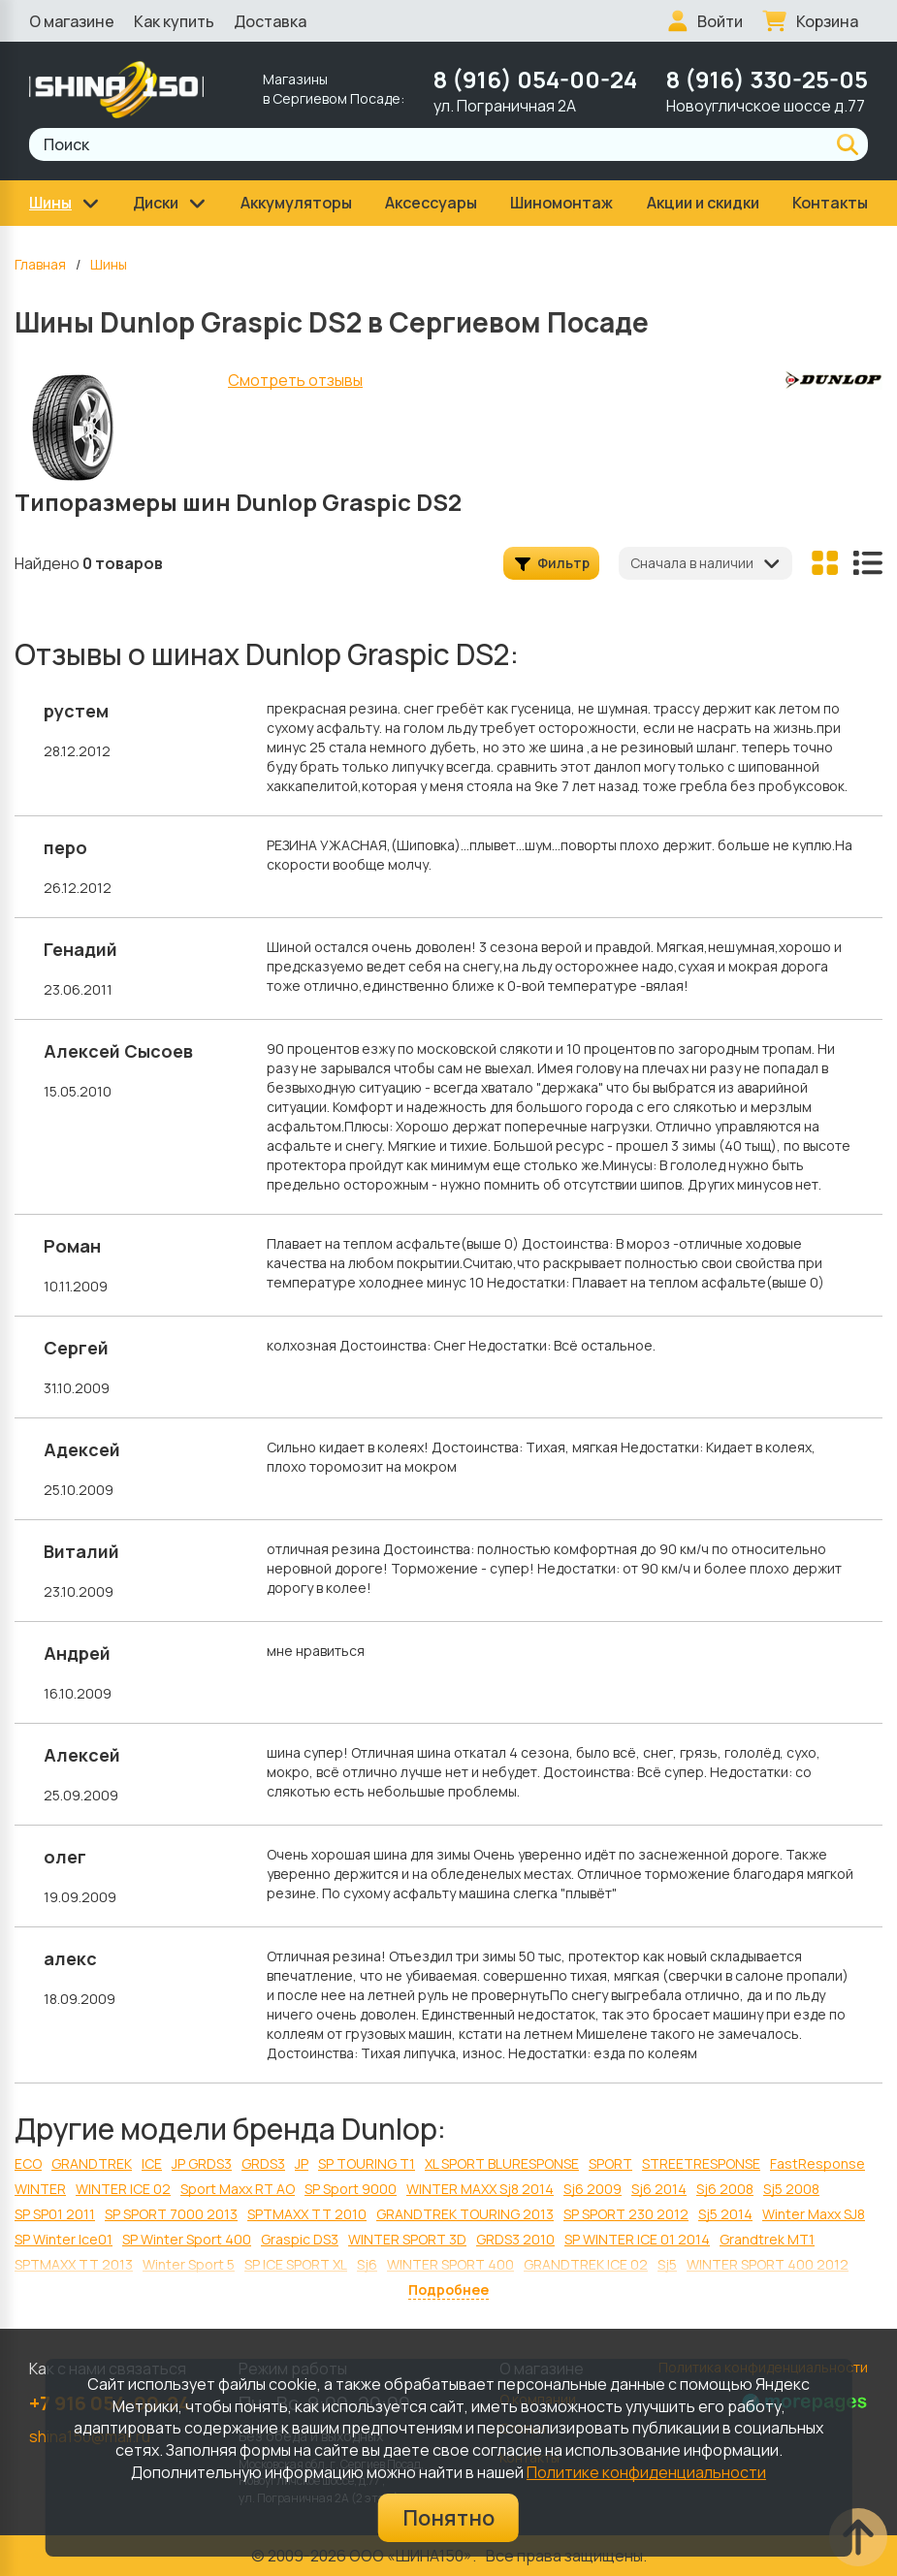  Describe the element at coordinates (263, 2163) in the screenshot. I see `GRDS3` at that location.